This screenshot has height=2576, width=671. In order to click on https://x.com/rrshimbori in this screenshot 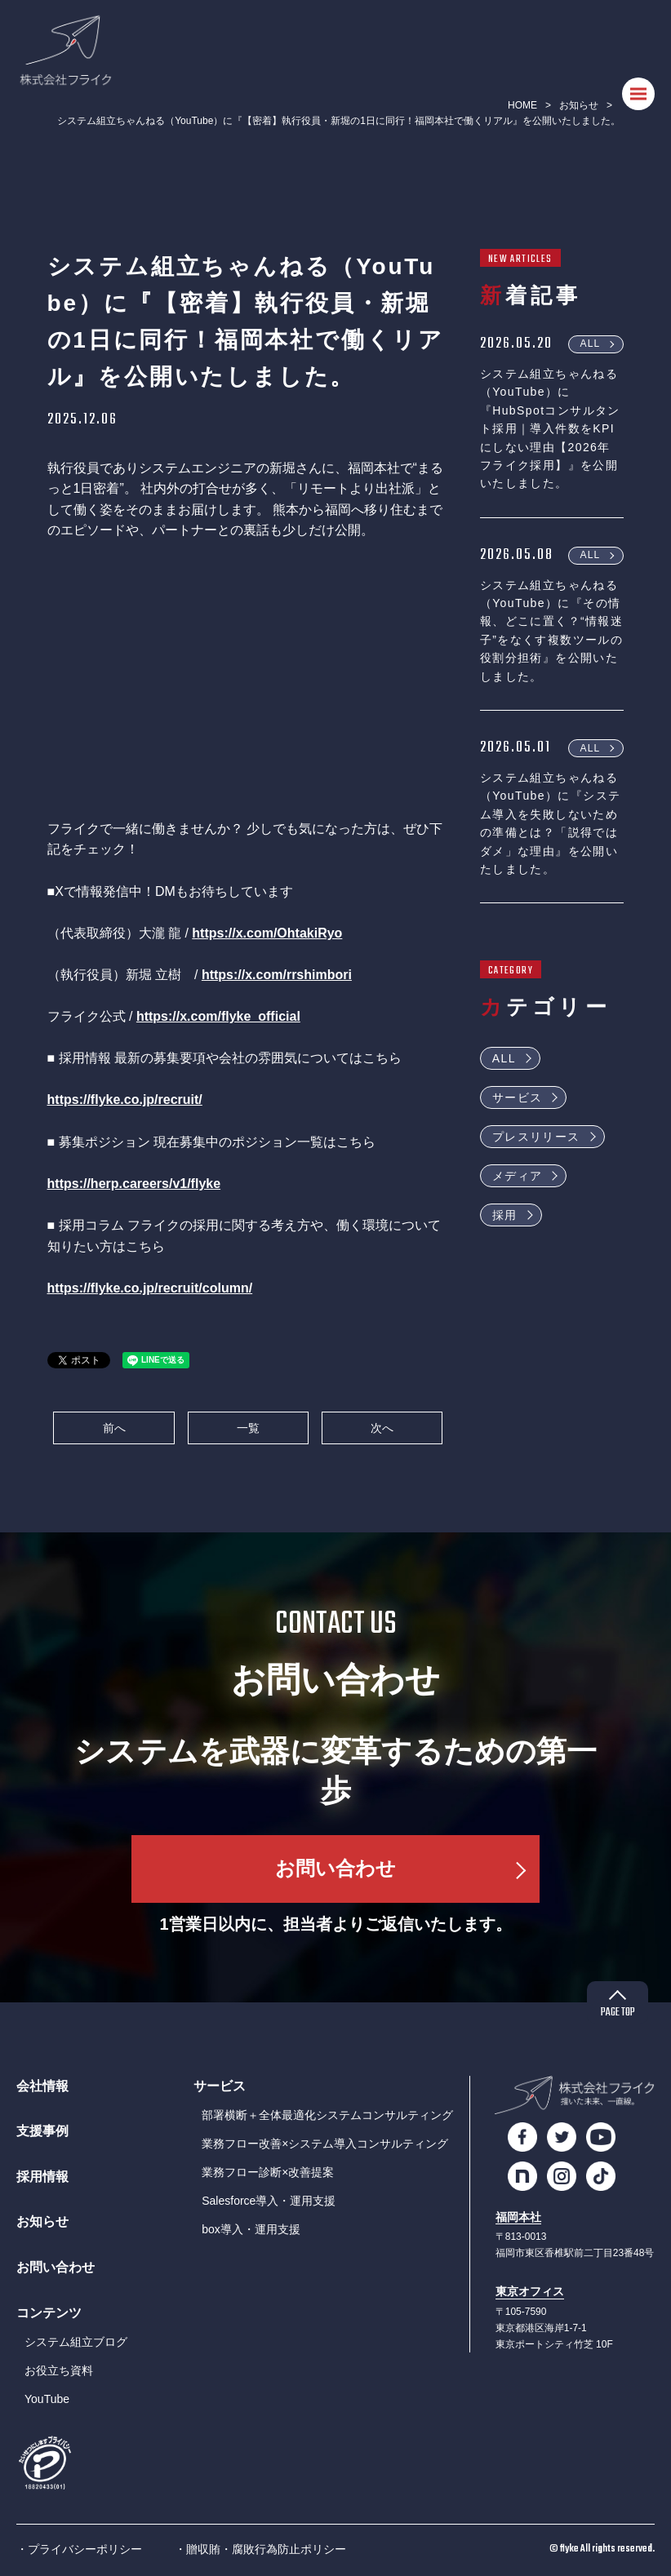, I will do `click(277, 975)`.